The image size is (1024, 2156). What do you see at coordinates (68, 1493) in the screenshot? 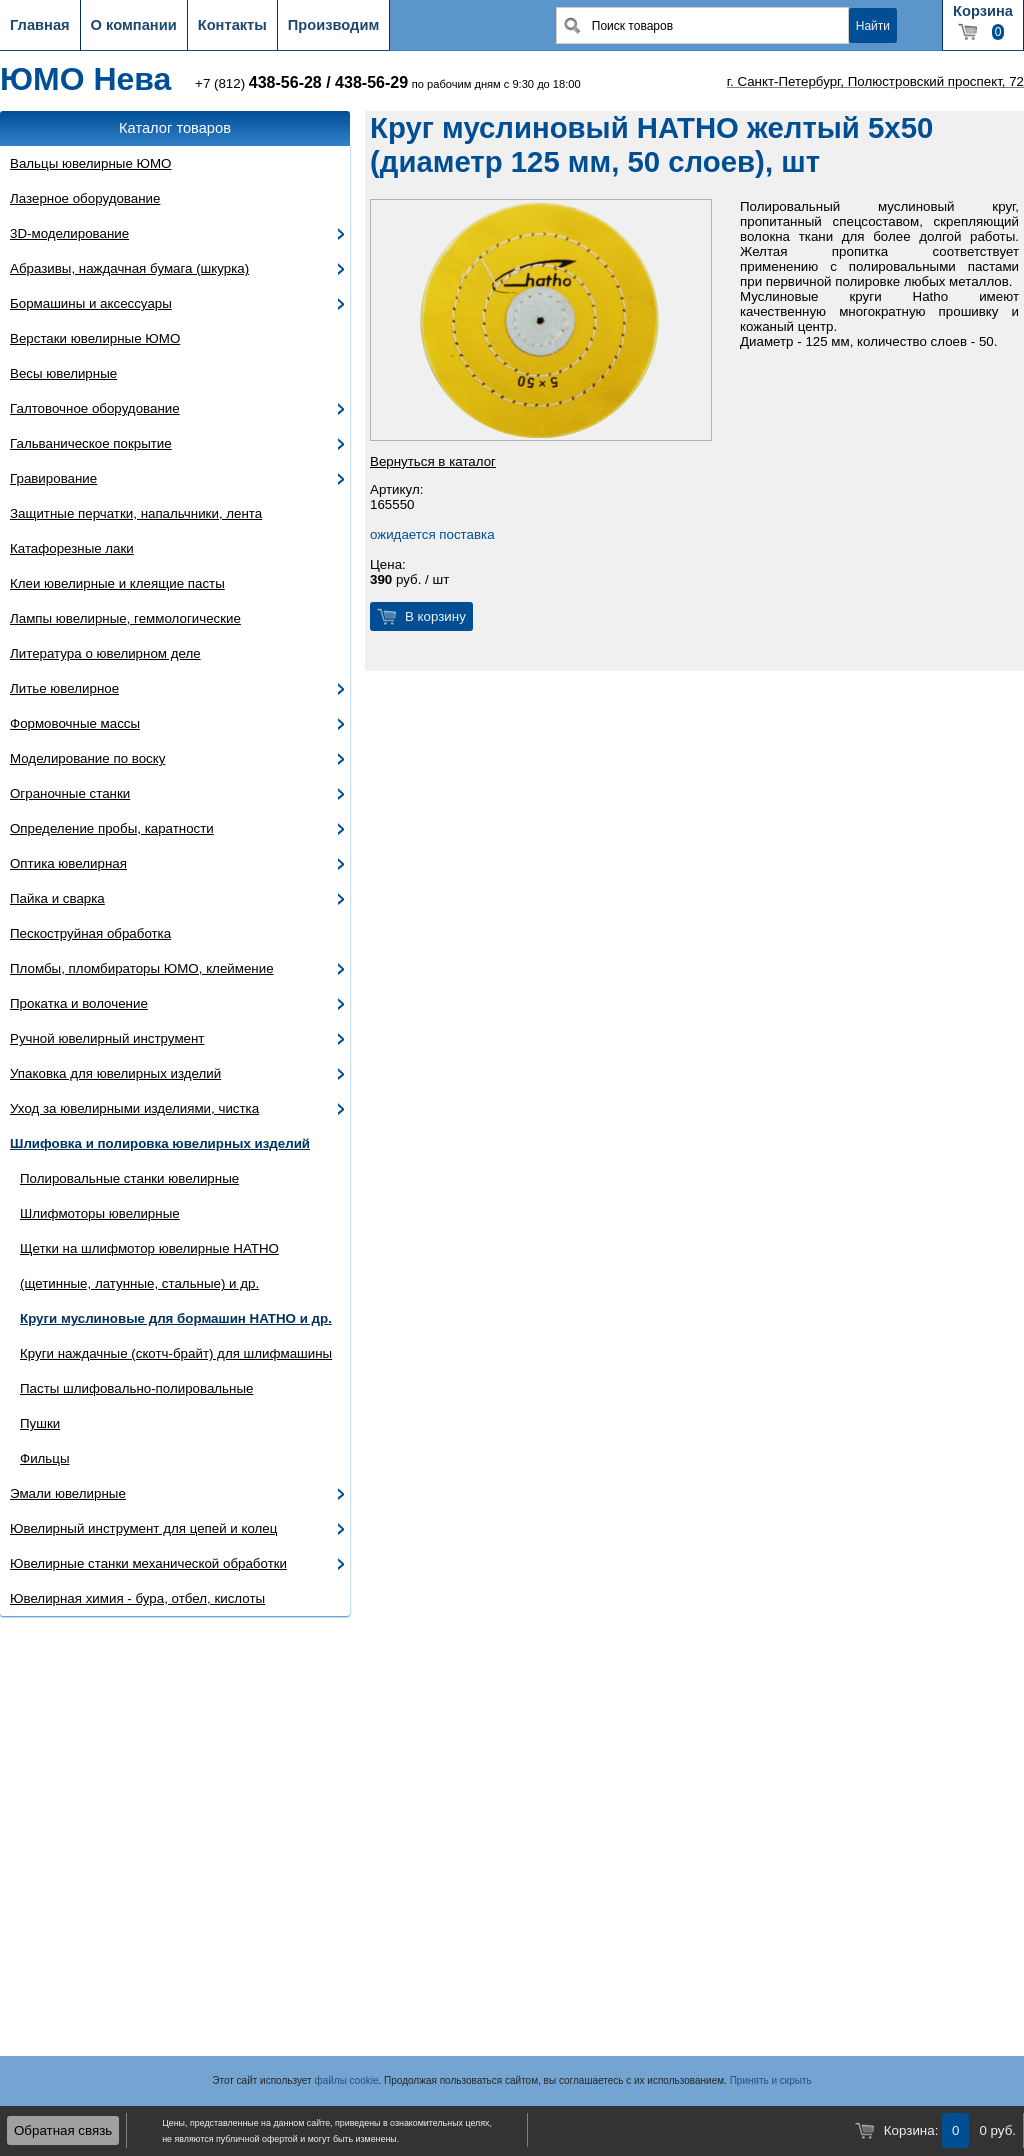
I see `Эмали ювелирные` at bounding box center [68, 1493].